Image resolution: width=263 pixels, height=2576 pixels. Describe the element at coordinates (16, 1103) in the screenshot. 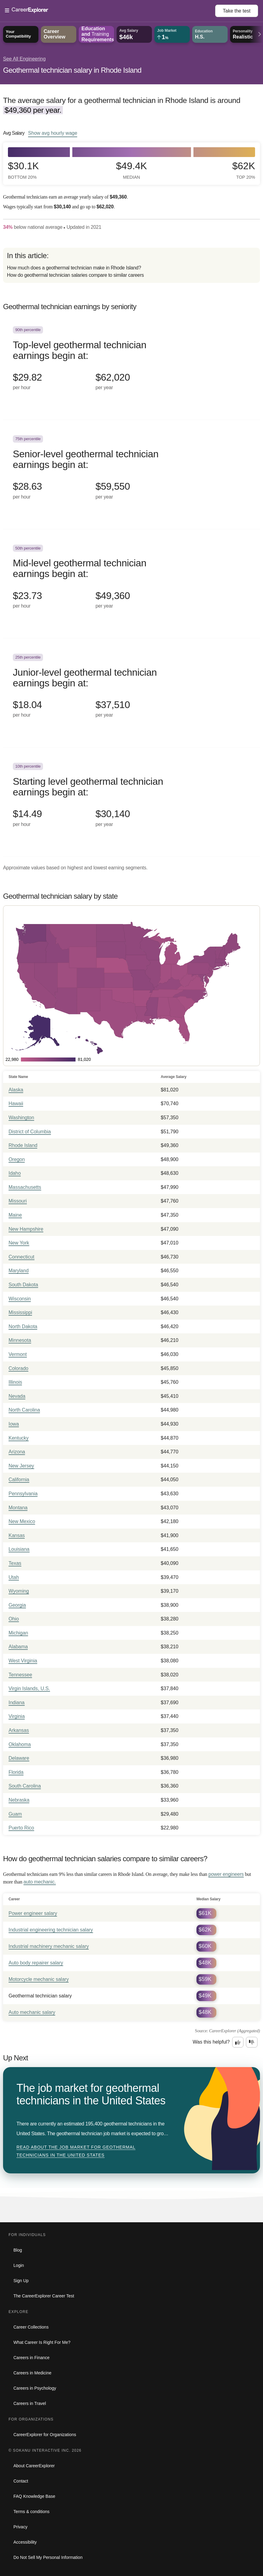

I see `Hawaii` at that location.